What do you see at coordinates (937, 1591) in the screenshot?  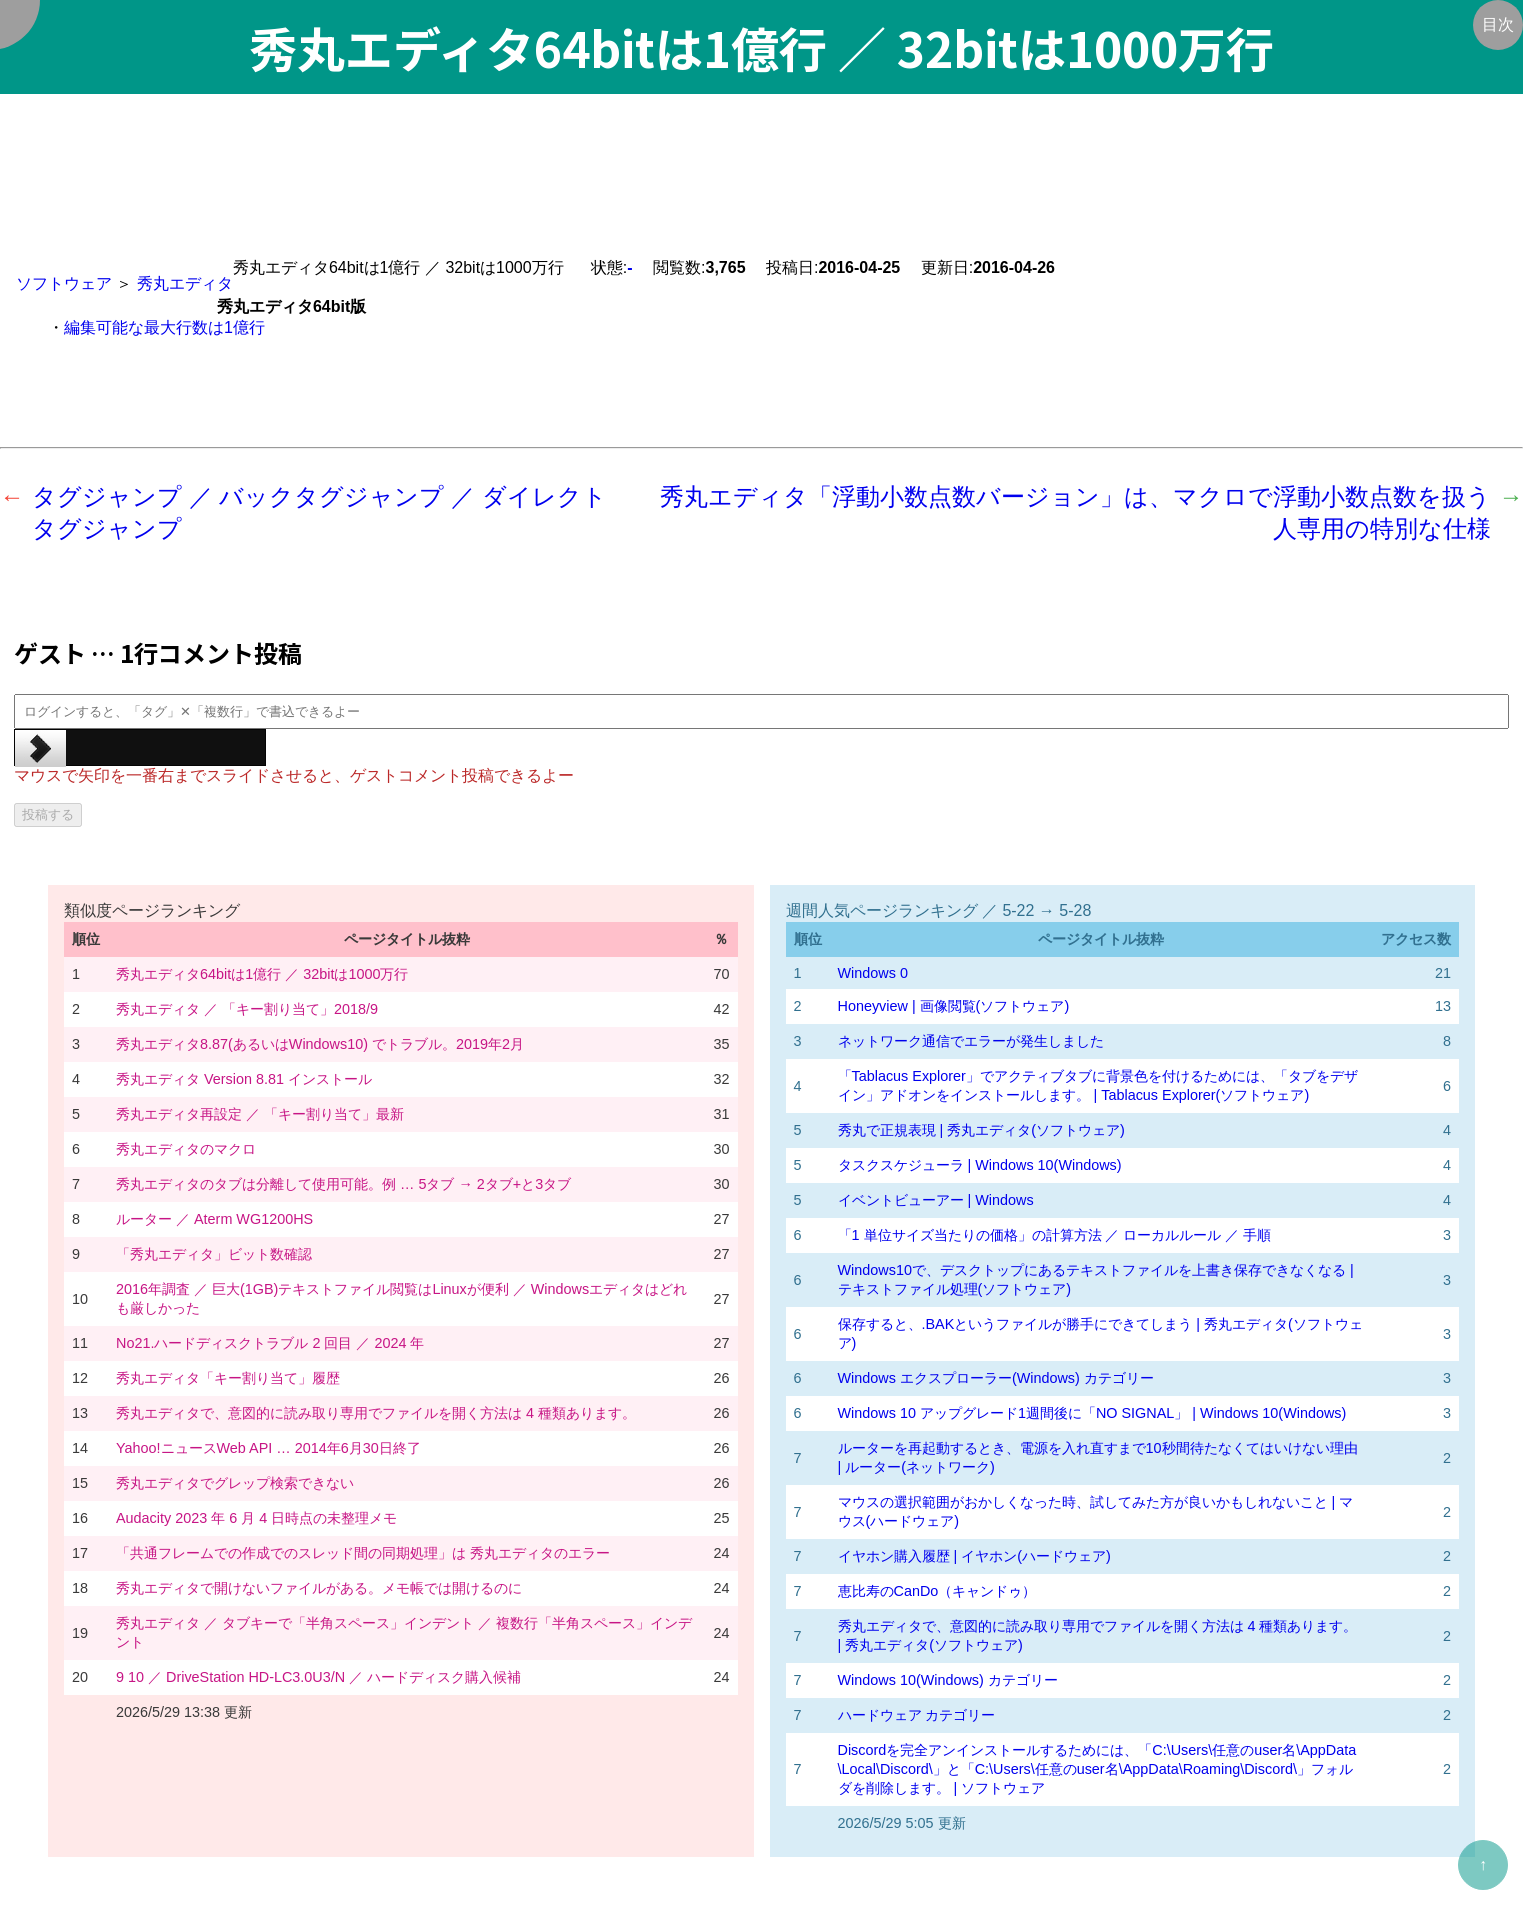 I see `恵比寿のCanDo（キャンドゥ）` at bounding box center [937, 1591].